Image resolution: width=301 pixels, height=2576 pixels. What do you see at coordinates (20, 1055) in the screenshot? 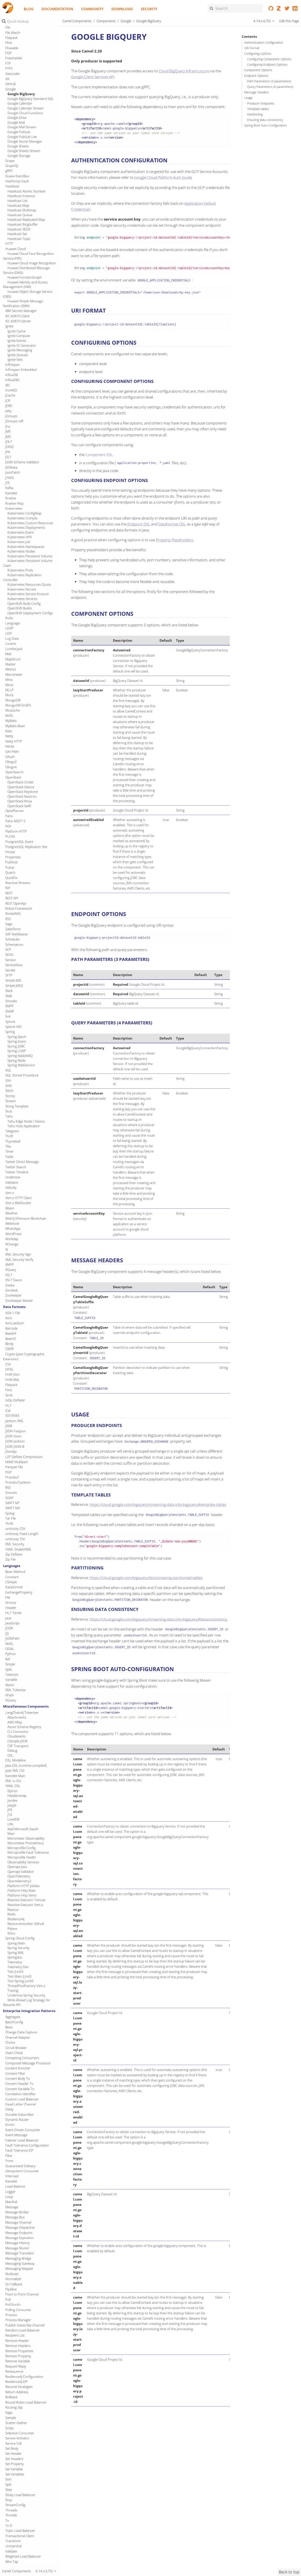
I see `Spring RabbitMQ` at bounding box center [20, 1055].